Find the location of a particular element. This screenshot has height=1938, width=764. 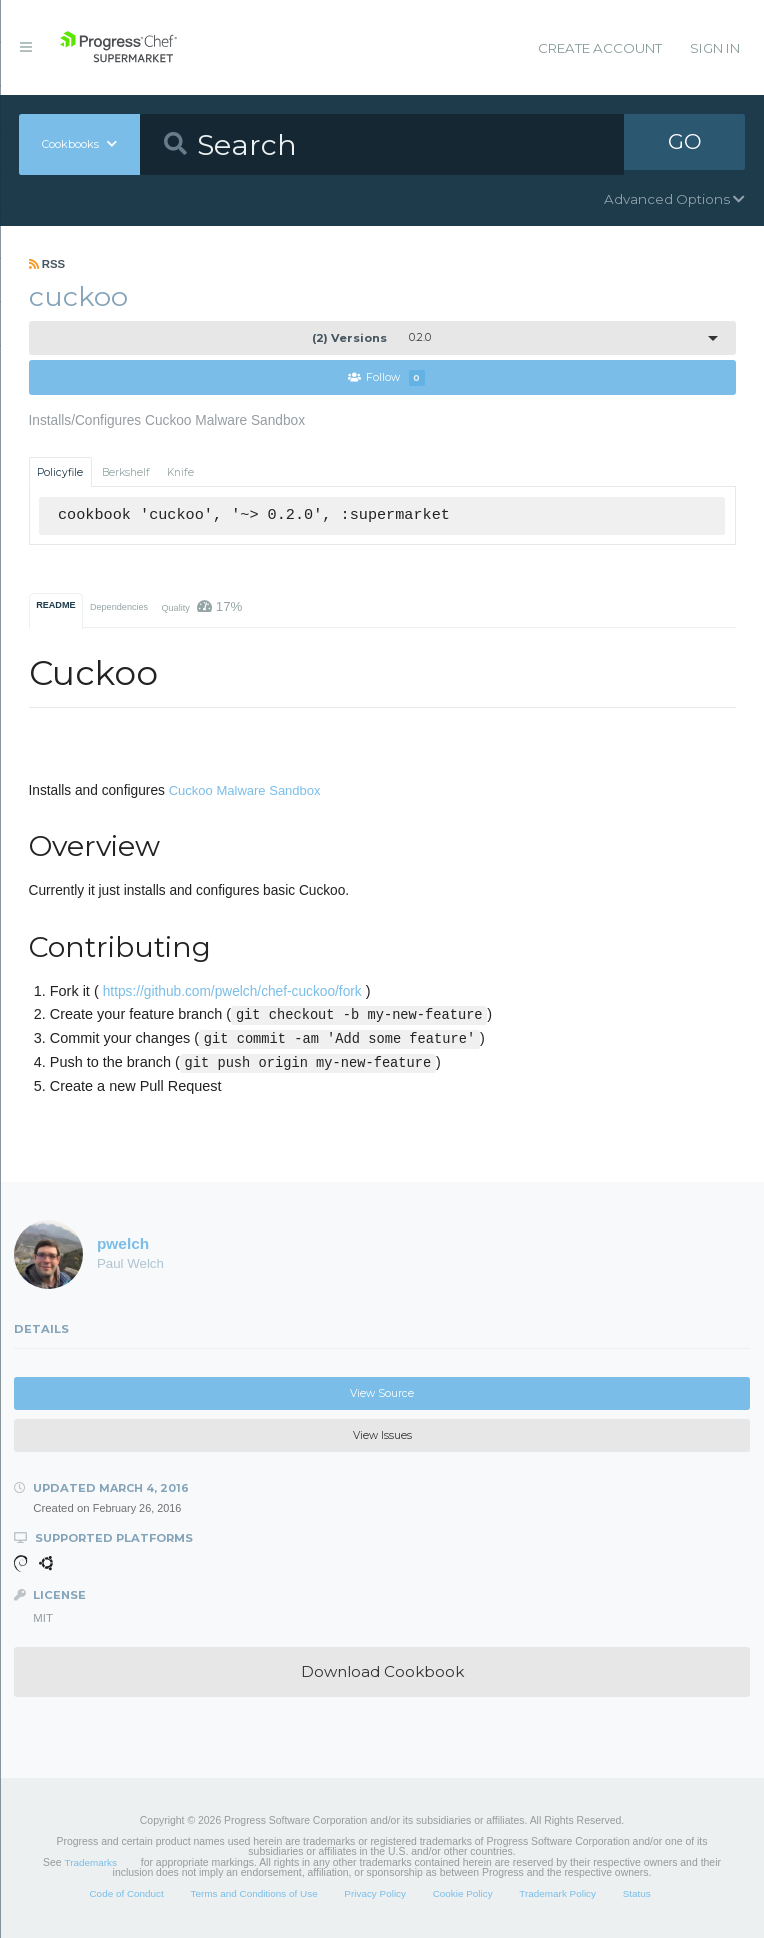

Follow is located at coordinates (387, 378).